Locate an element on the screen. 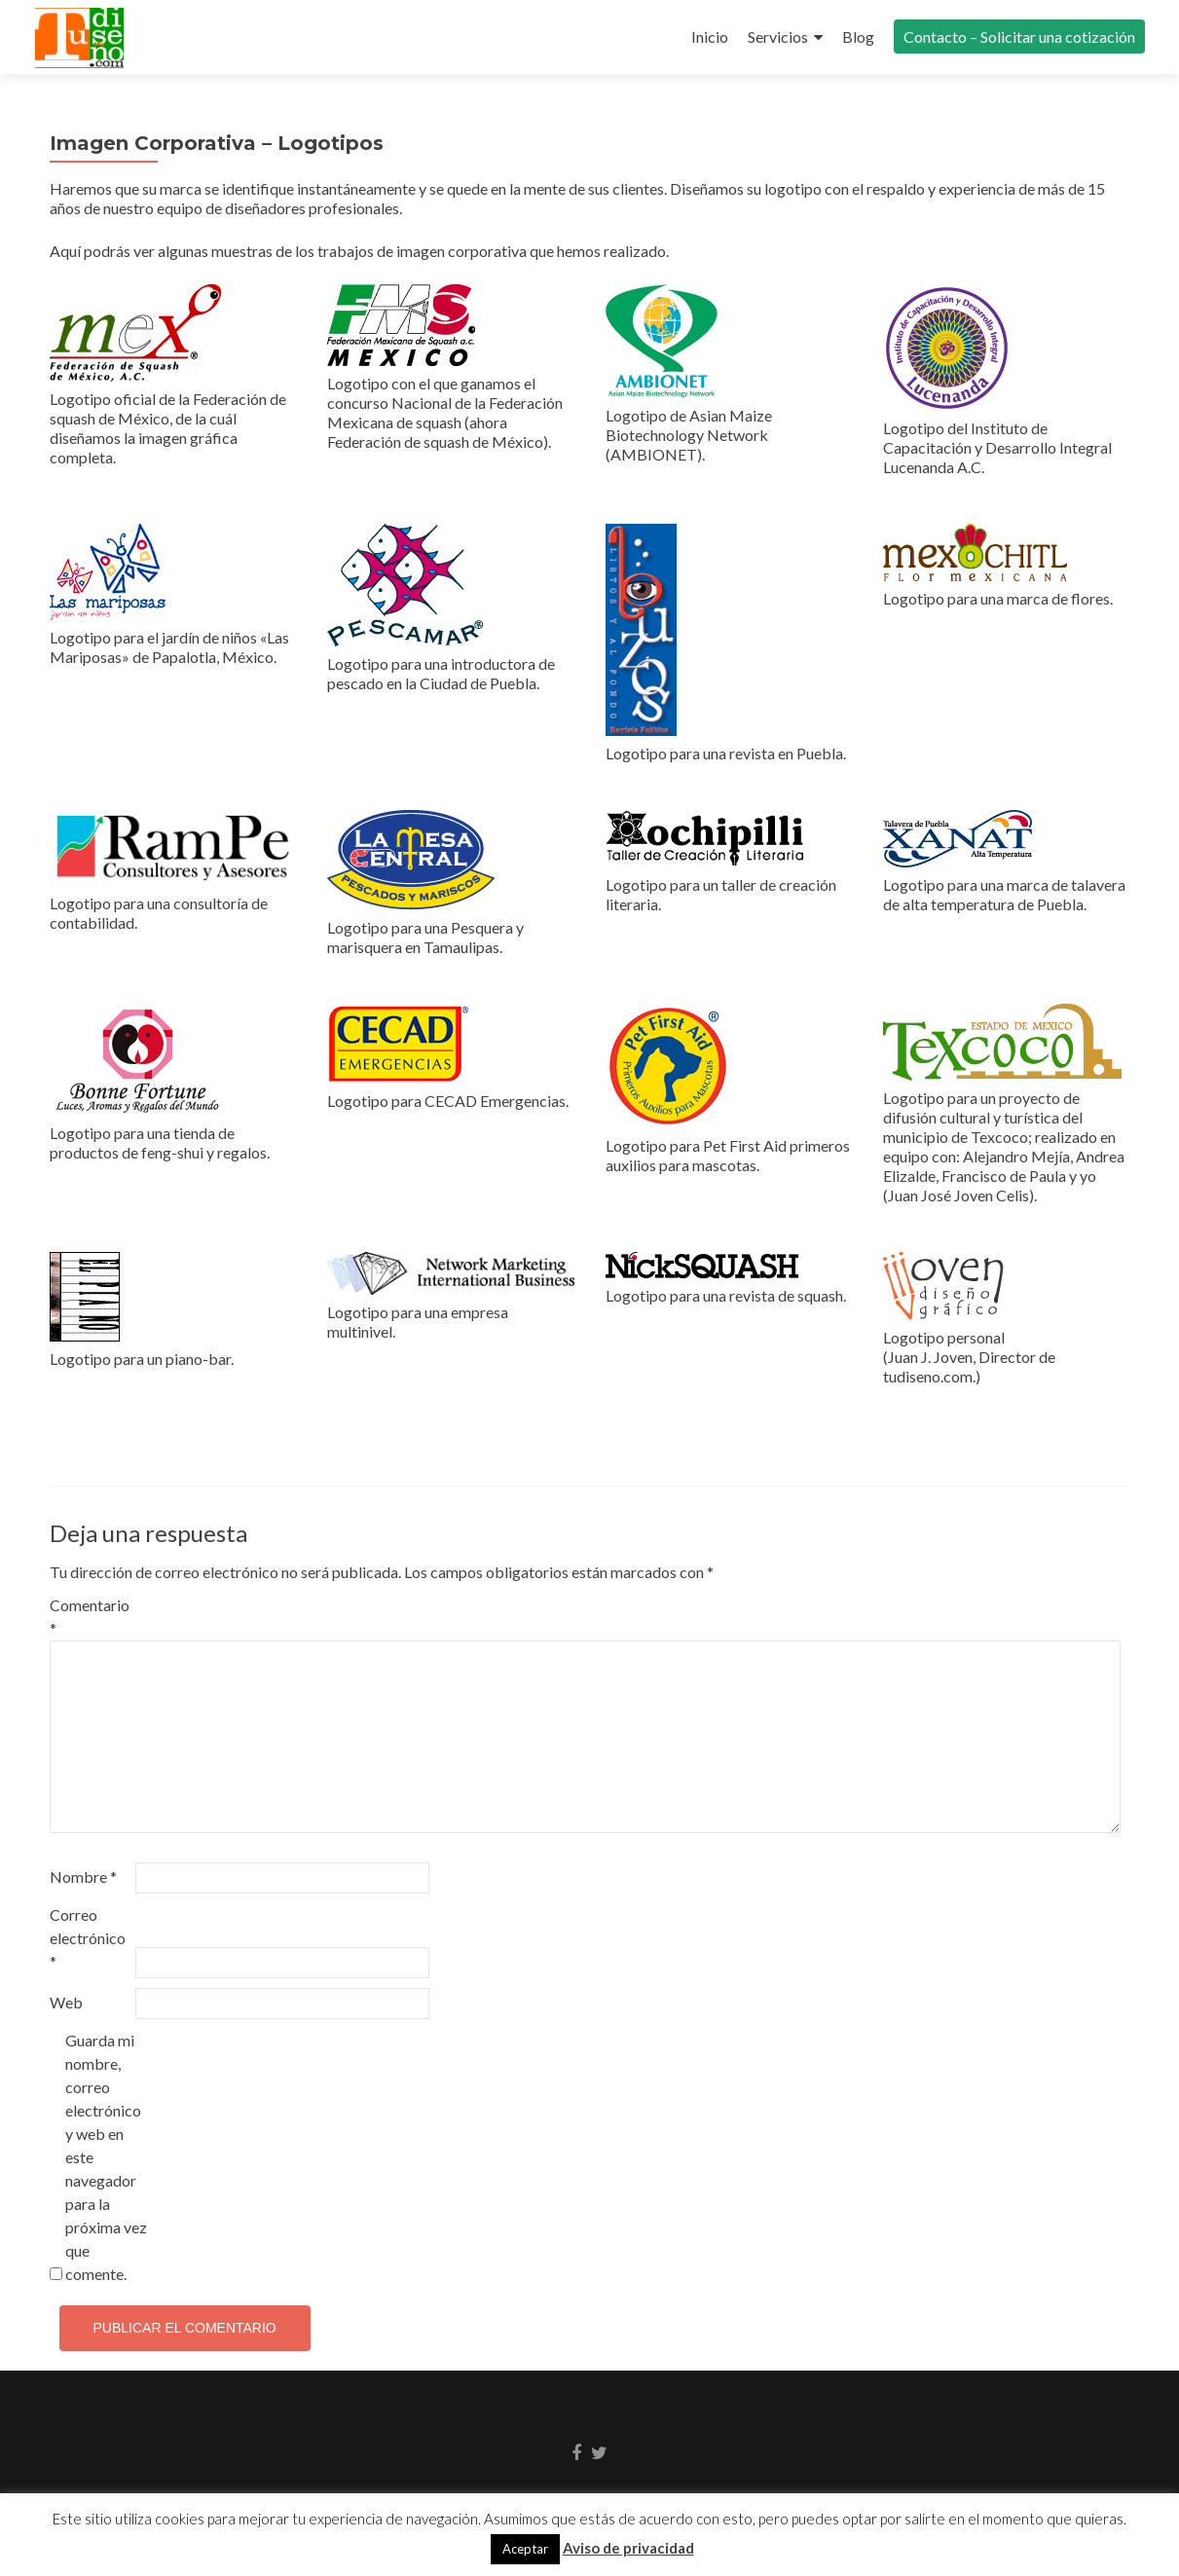 Image resolution: width=1179 pixels, height=2576 pixels. Servicios is located at coordinates (778, 36).